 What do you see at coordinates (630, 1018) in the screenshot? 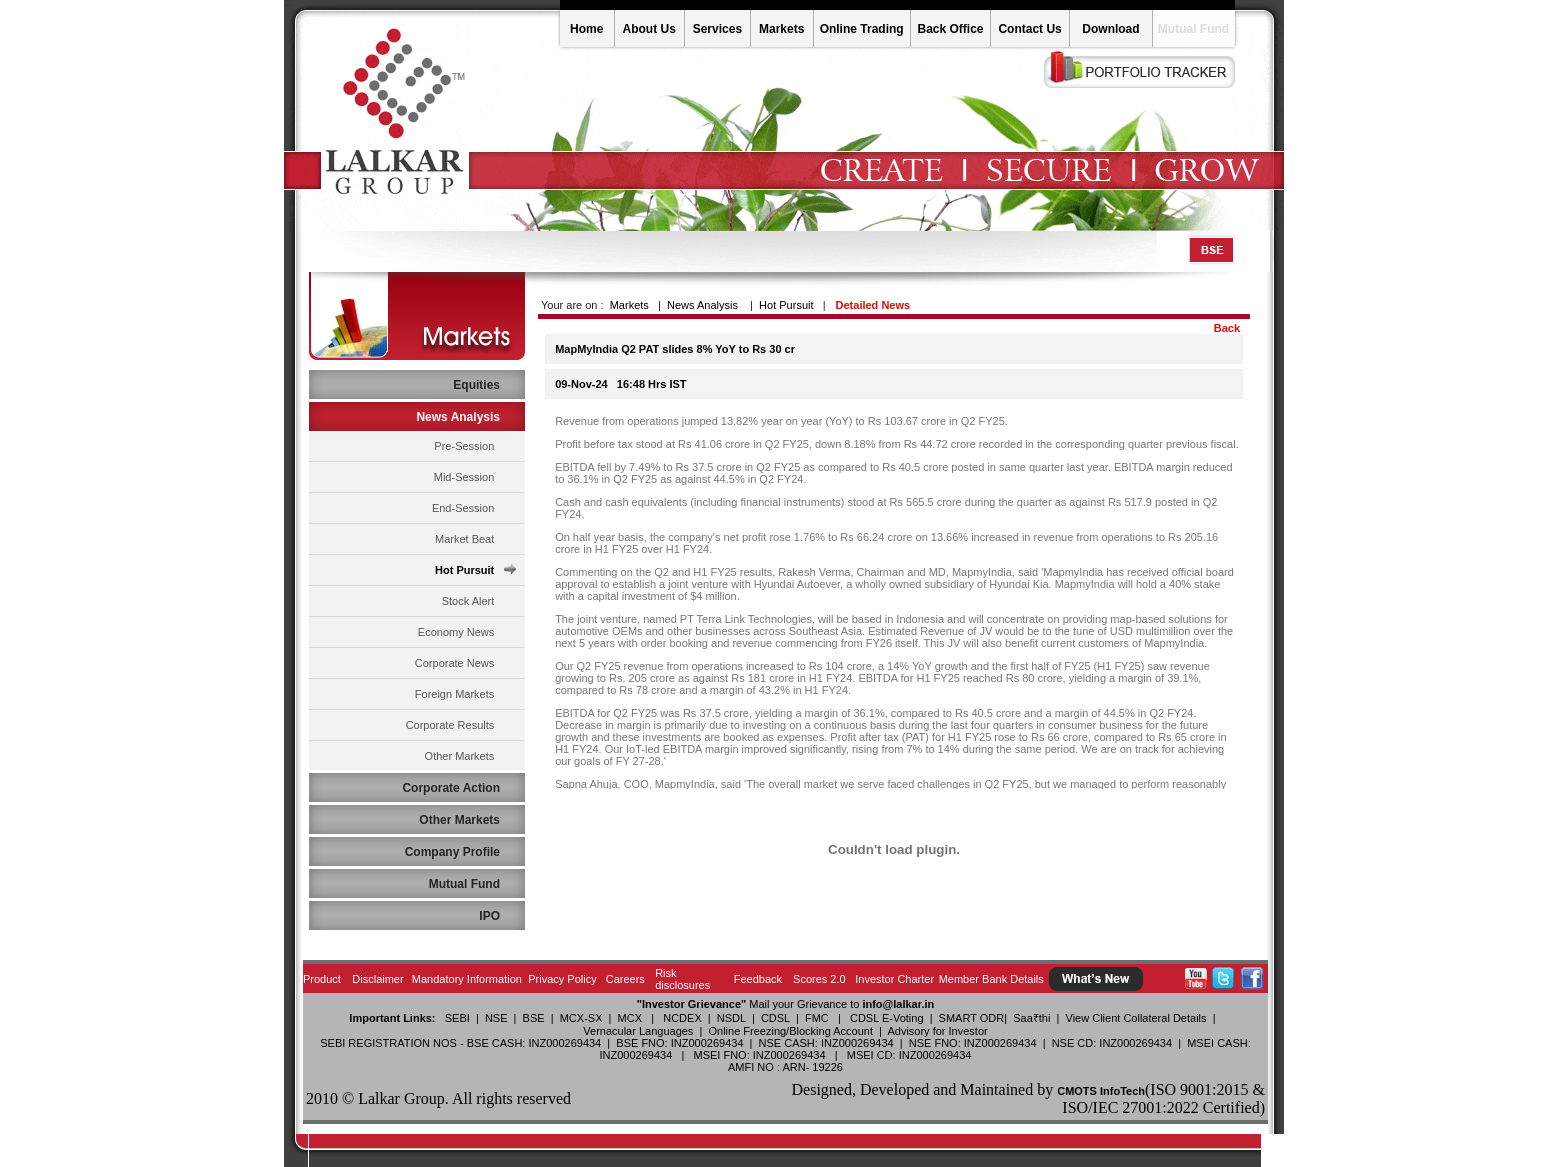
I see `MCX` at bounding box center [630, 1018].